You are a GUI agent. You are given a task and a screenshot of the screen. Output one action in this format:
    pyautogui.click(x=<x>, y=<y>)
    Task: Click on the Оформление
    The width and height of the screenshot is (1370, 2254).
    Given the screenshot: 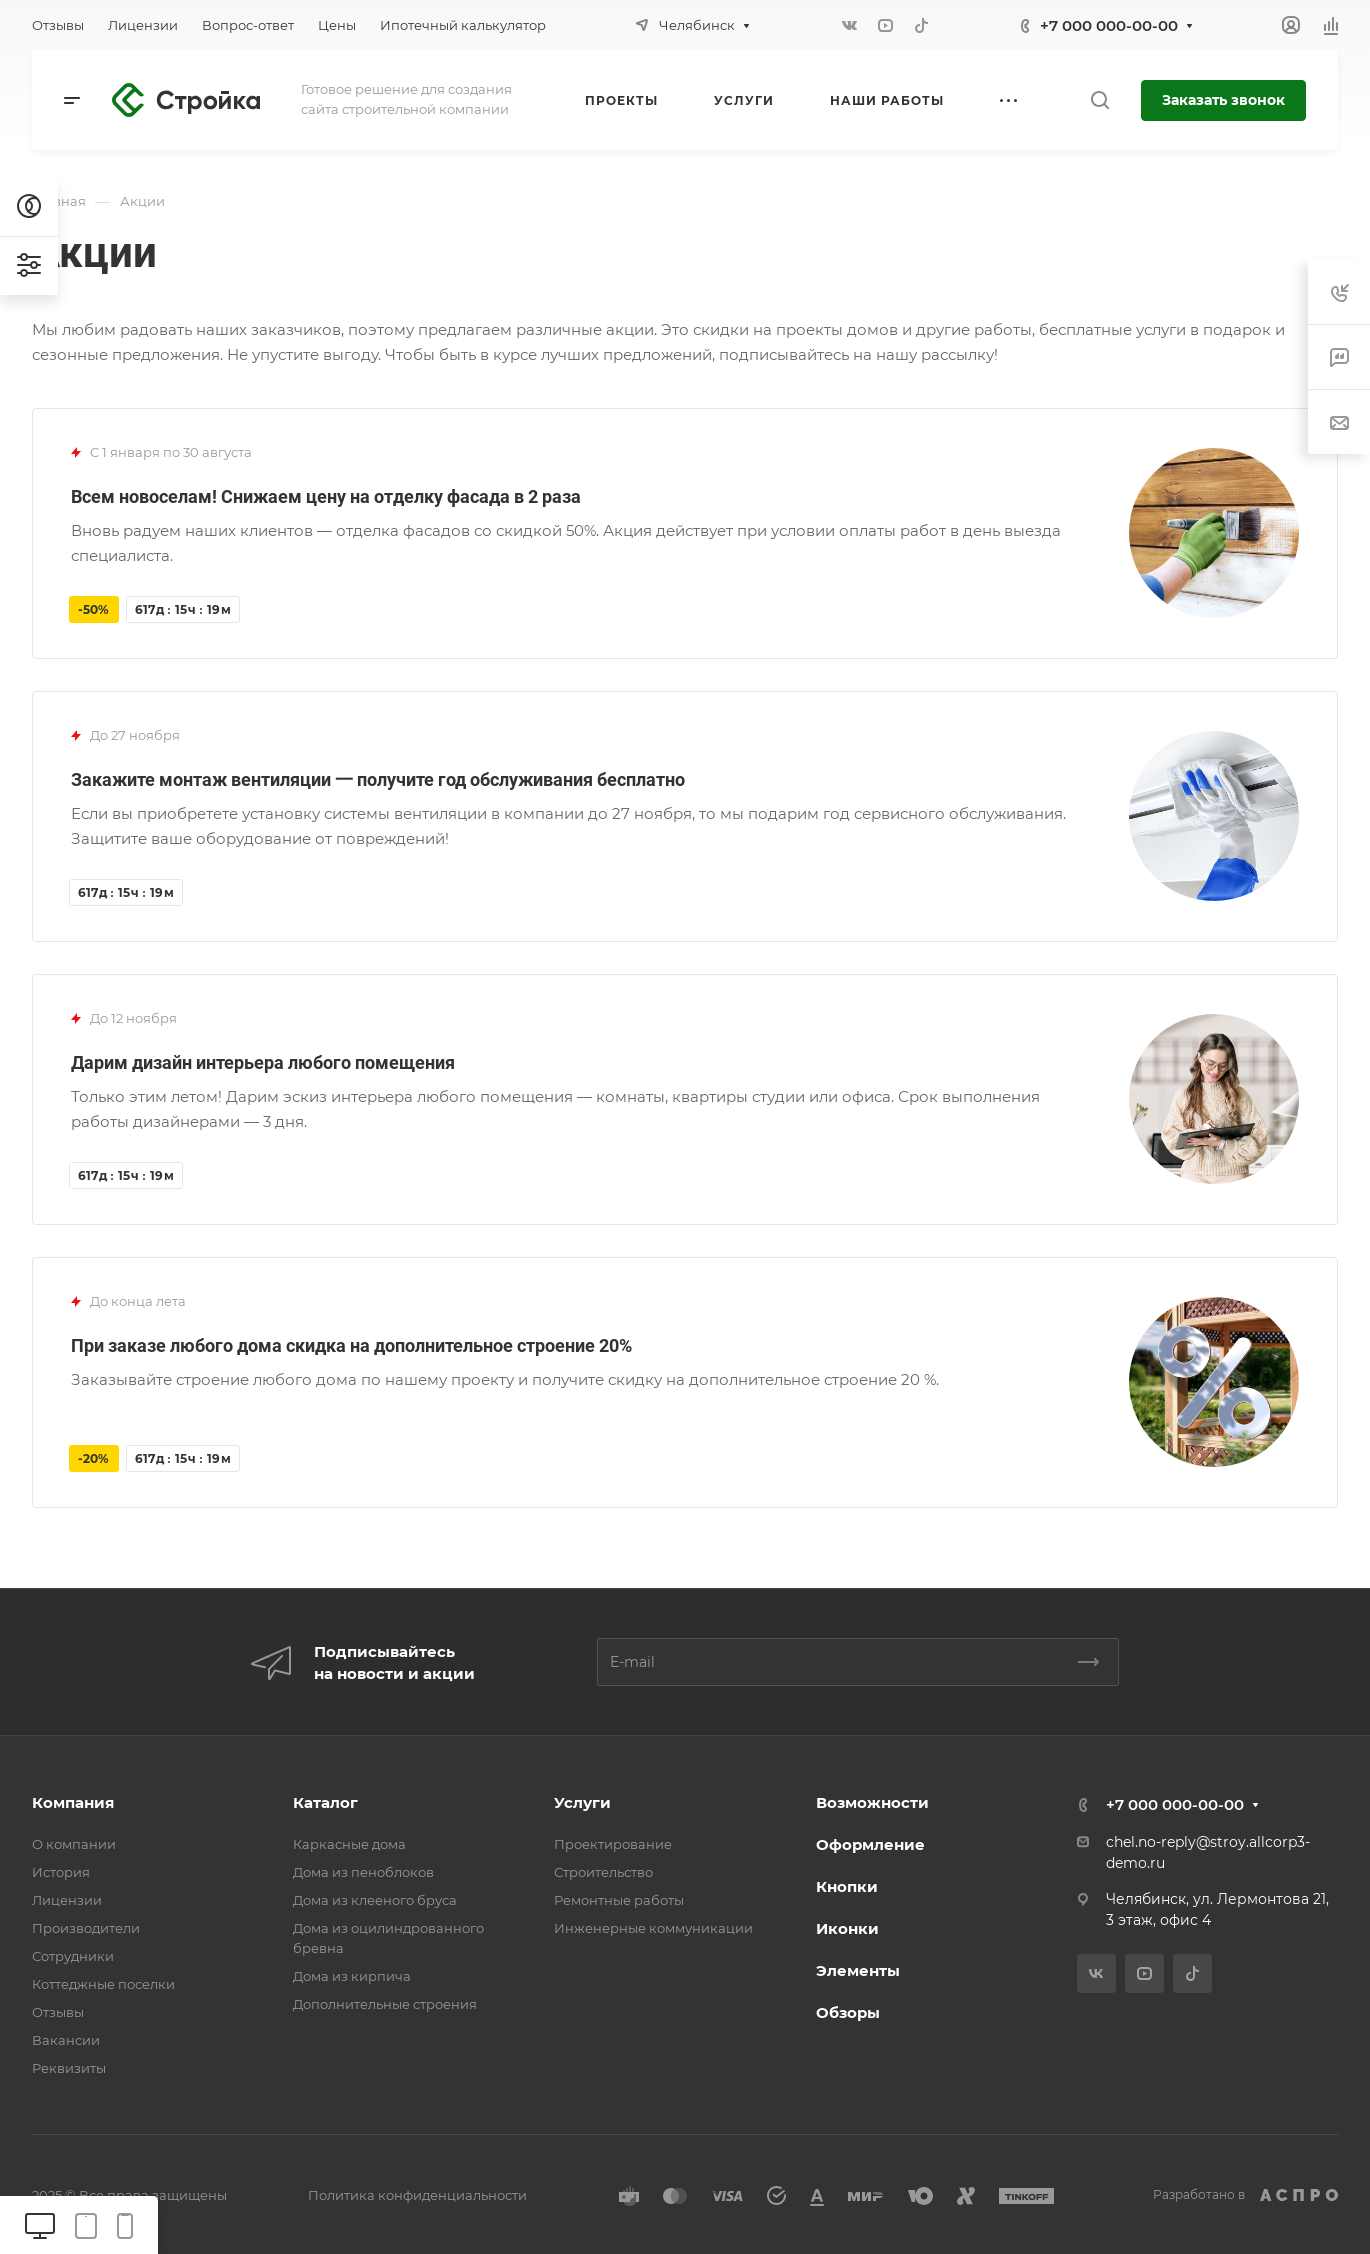 What is the action you would take?
    pyautogui.click(x=870, y=1844)
    